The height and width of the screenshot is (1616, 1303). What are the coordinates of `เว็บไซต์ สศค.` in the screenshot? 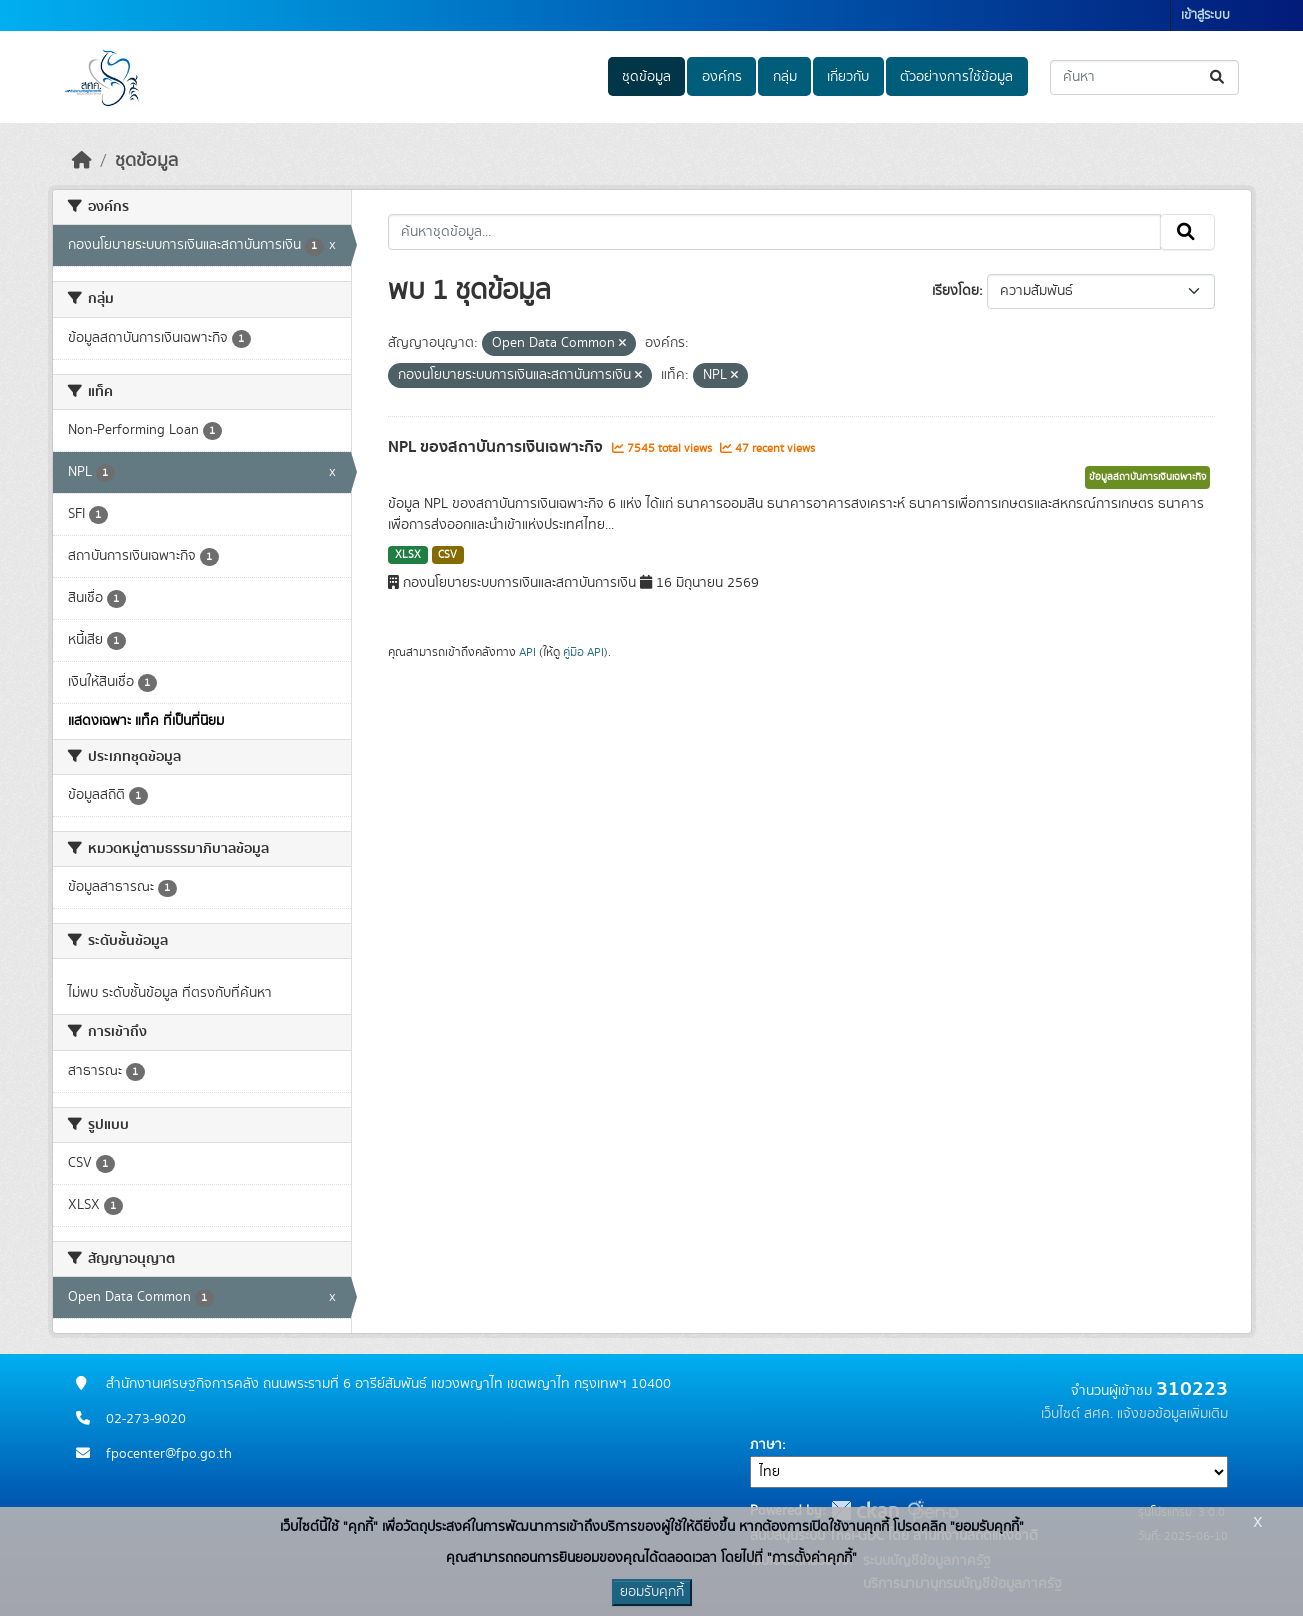 It's located at (1077, 1414).